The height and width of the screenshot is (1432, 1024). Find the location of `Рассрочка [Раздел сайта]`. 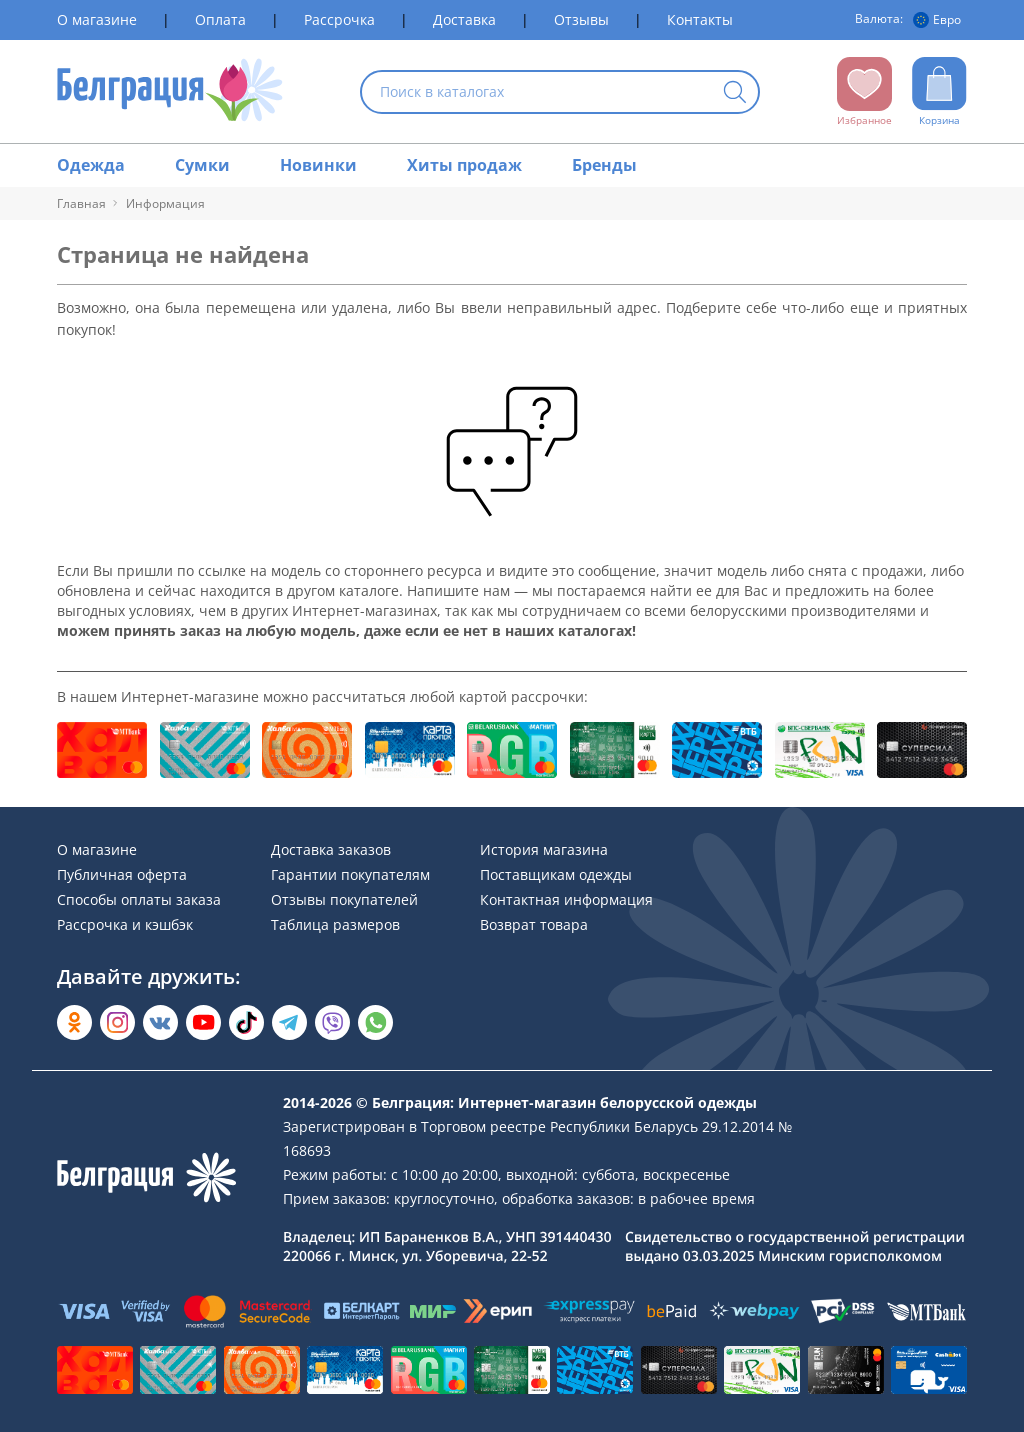

Рассрочка [Раздел сайта] is located at coordinates (339, 19).